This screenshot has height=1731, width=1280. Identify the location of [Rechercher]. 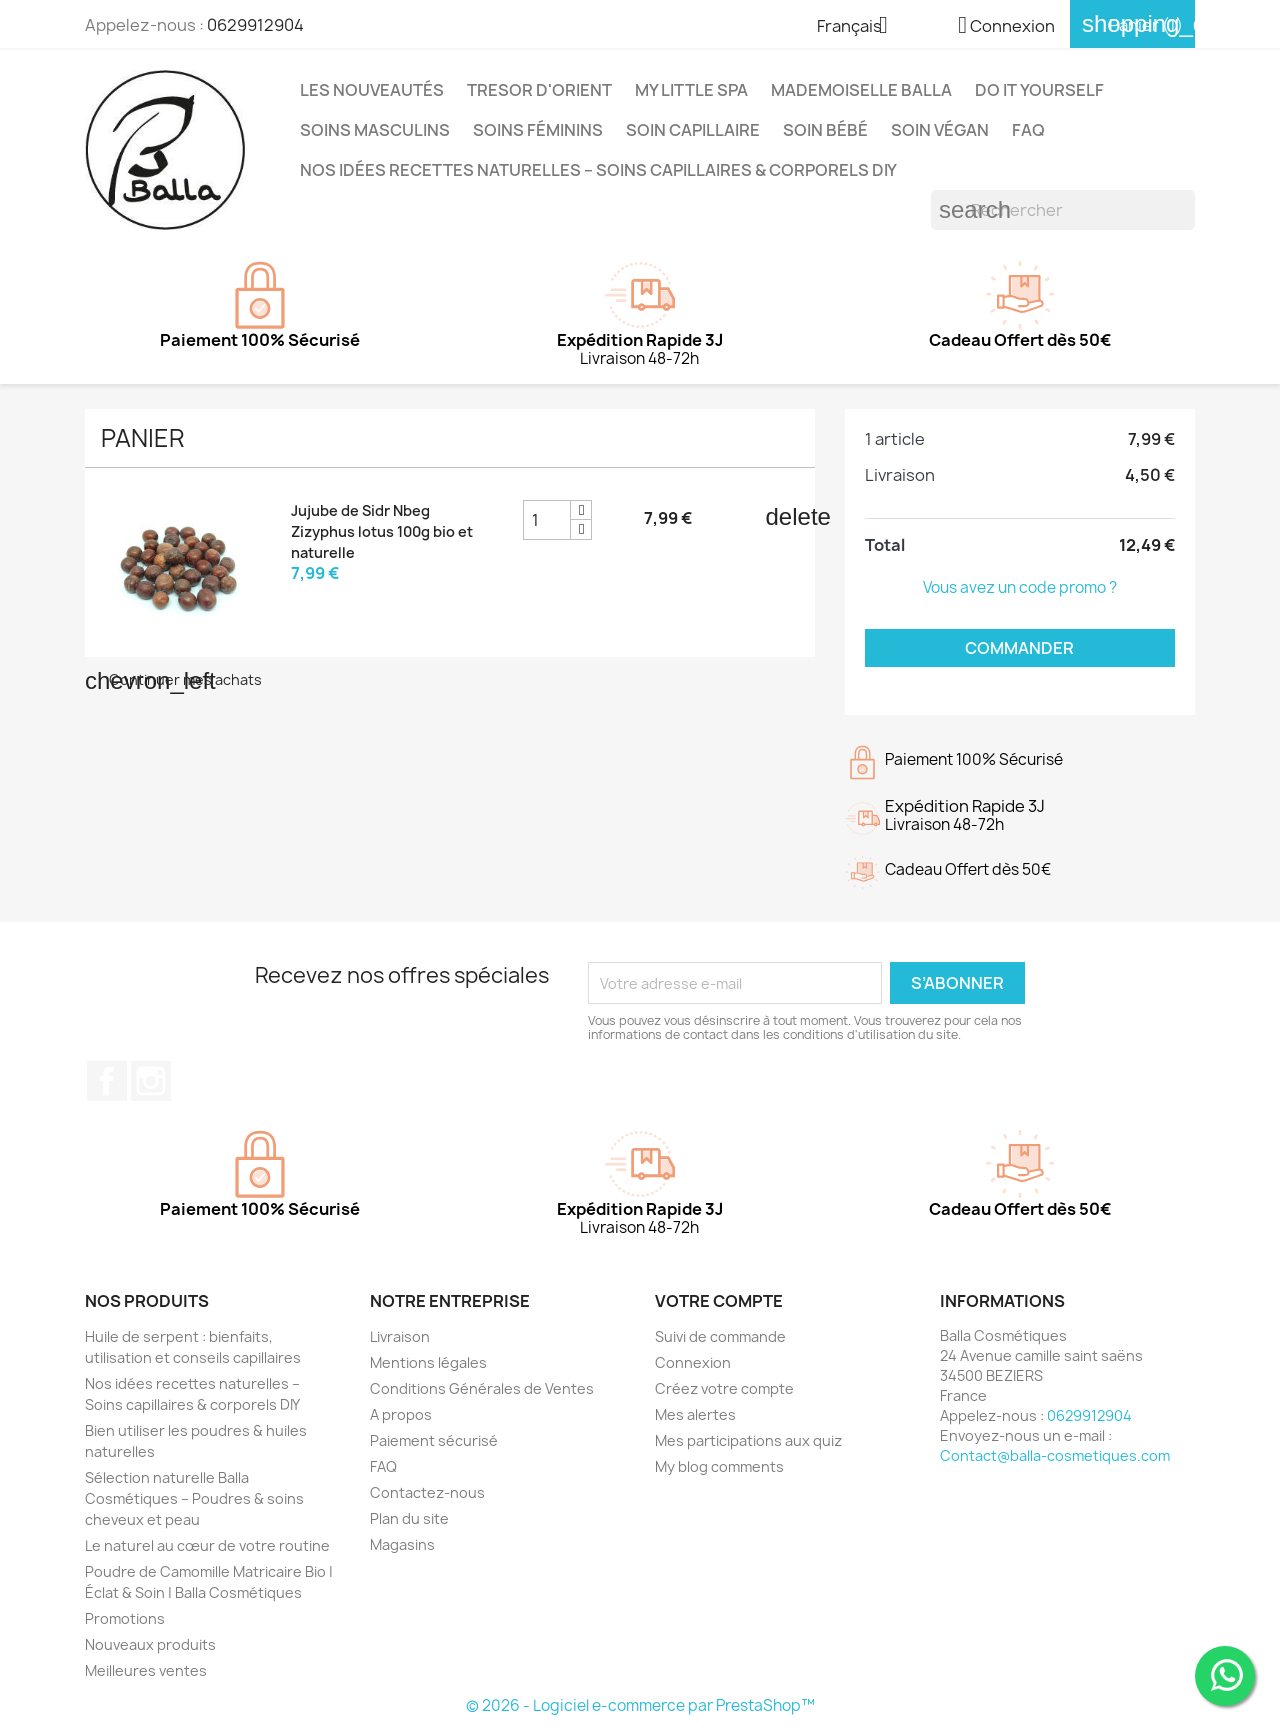
(1063, 210).